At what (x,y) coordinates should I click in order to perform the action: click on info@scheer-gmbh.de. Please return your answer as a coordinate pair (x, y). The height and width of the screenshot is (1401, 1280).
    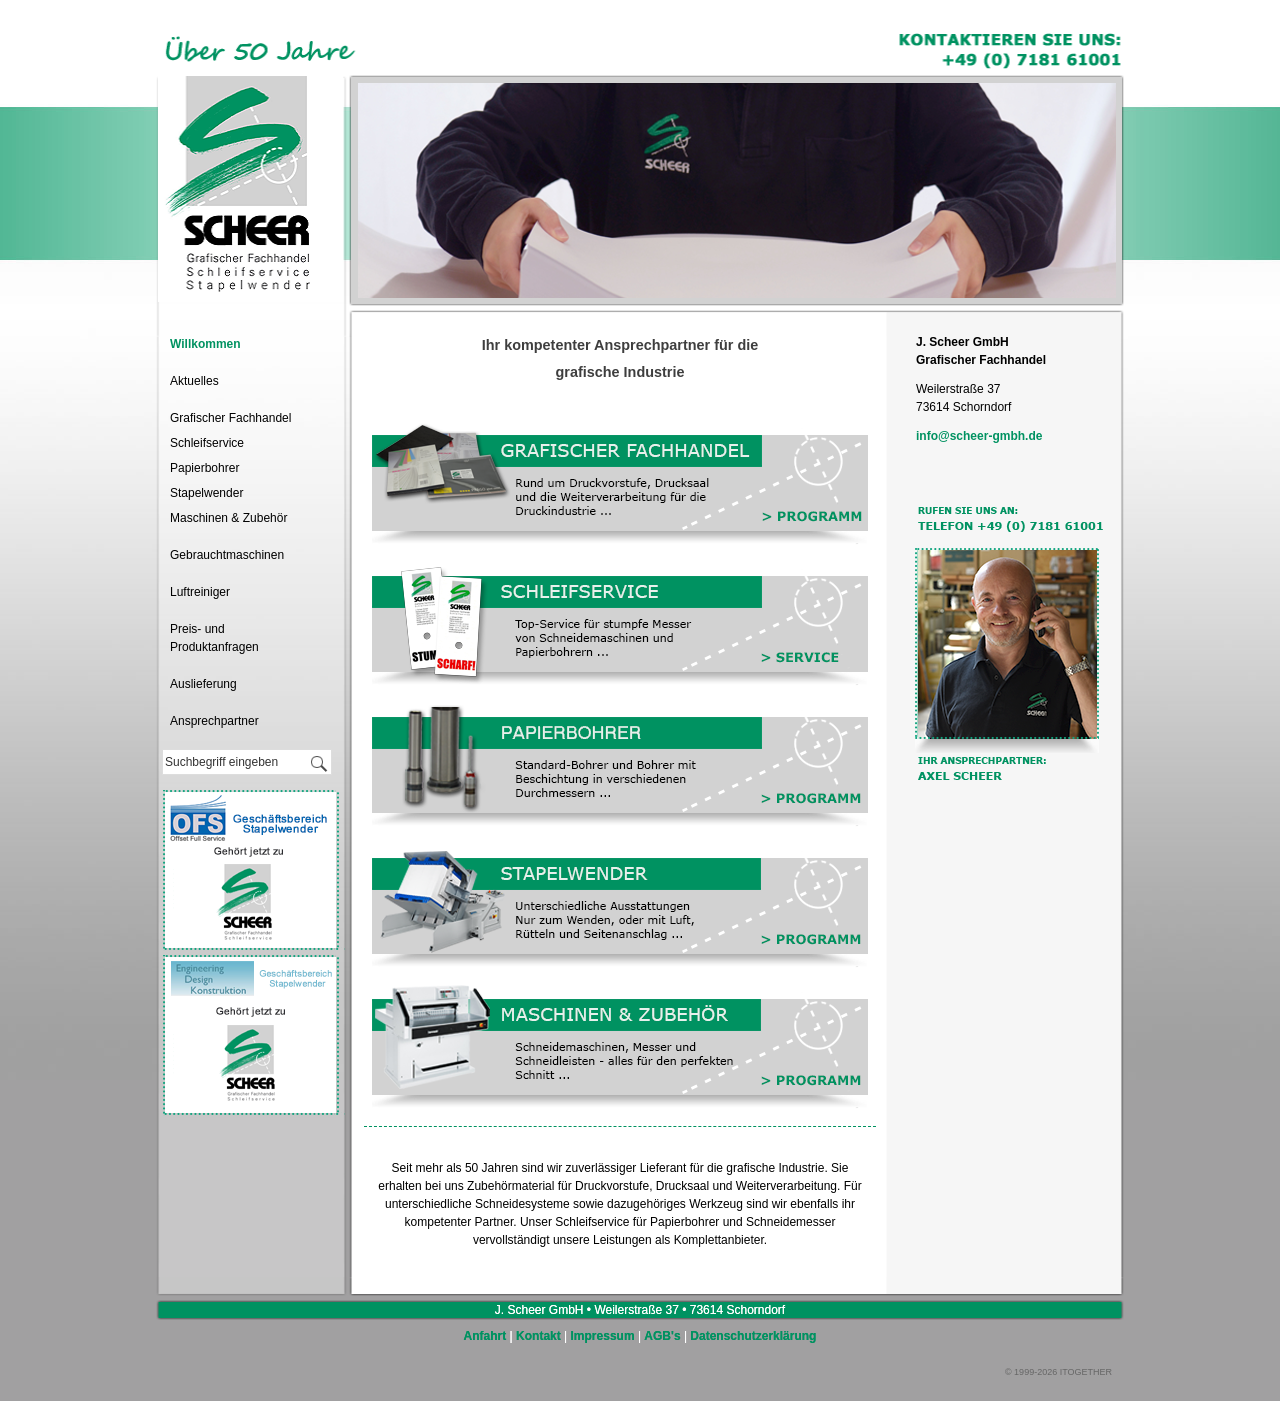
    Looking at the image, I should click on (979, 436).